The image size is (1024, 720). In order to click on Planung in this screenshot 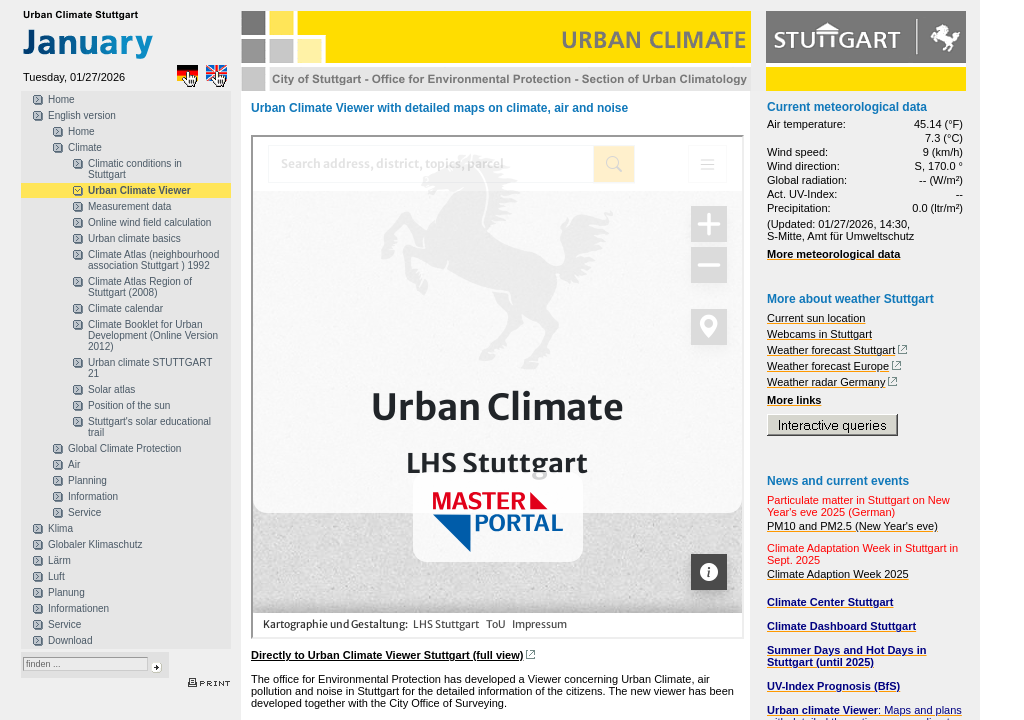, I will do `click(66, 592)`.